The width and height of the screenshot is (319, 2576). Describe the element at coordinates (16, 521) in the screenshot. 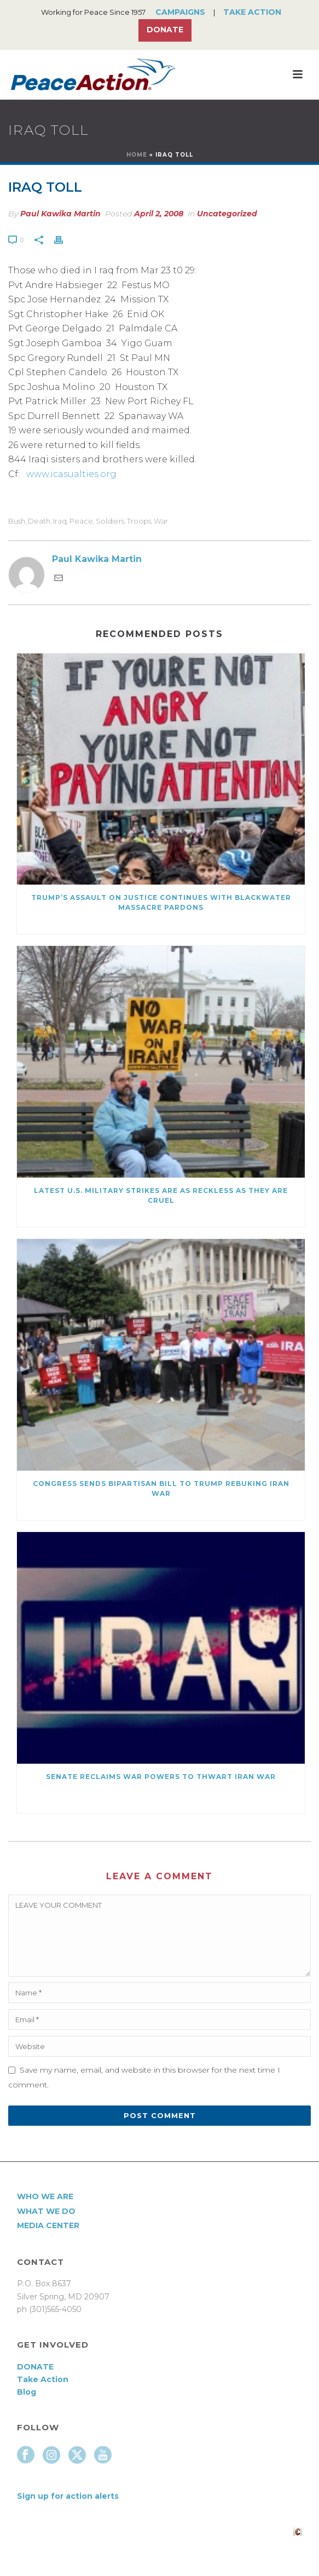

I see `Bush` at that location.